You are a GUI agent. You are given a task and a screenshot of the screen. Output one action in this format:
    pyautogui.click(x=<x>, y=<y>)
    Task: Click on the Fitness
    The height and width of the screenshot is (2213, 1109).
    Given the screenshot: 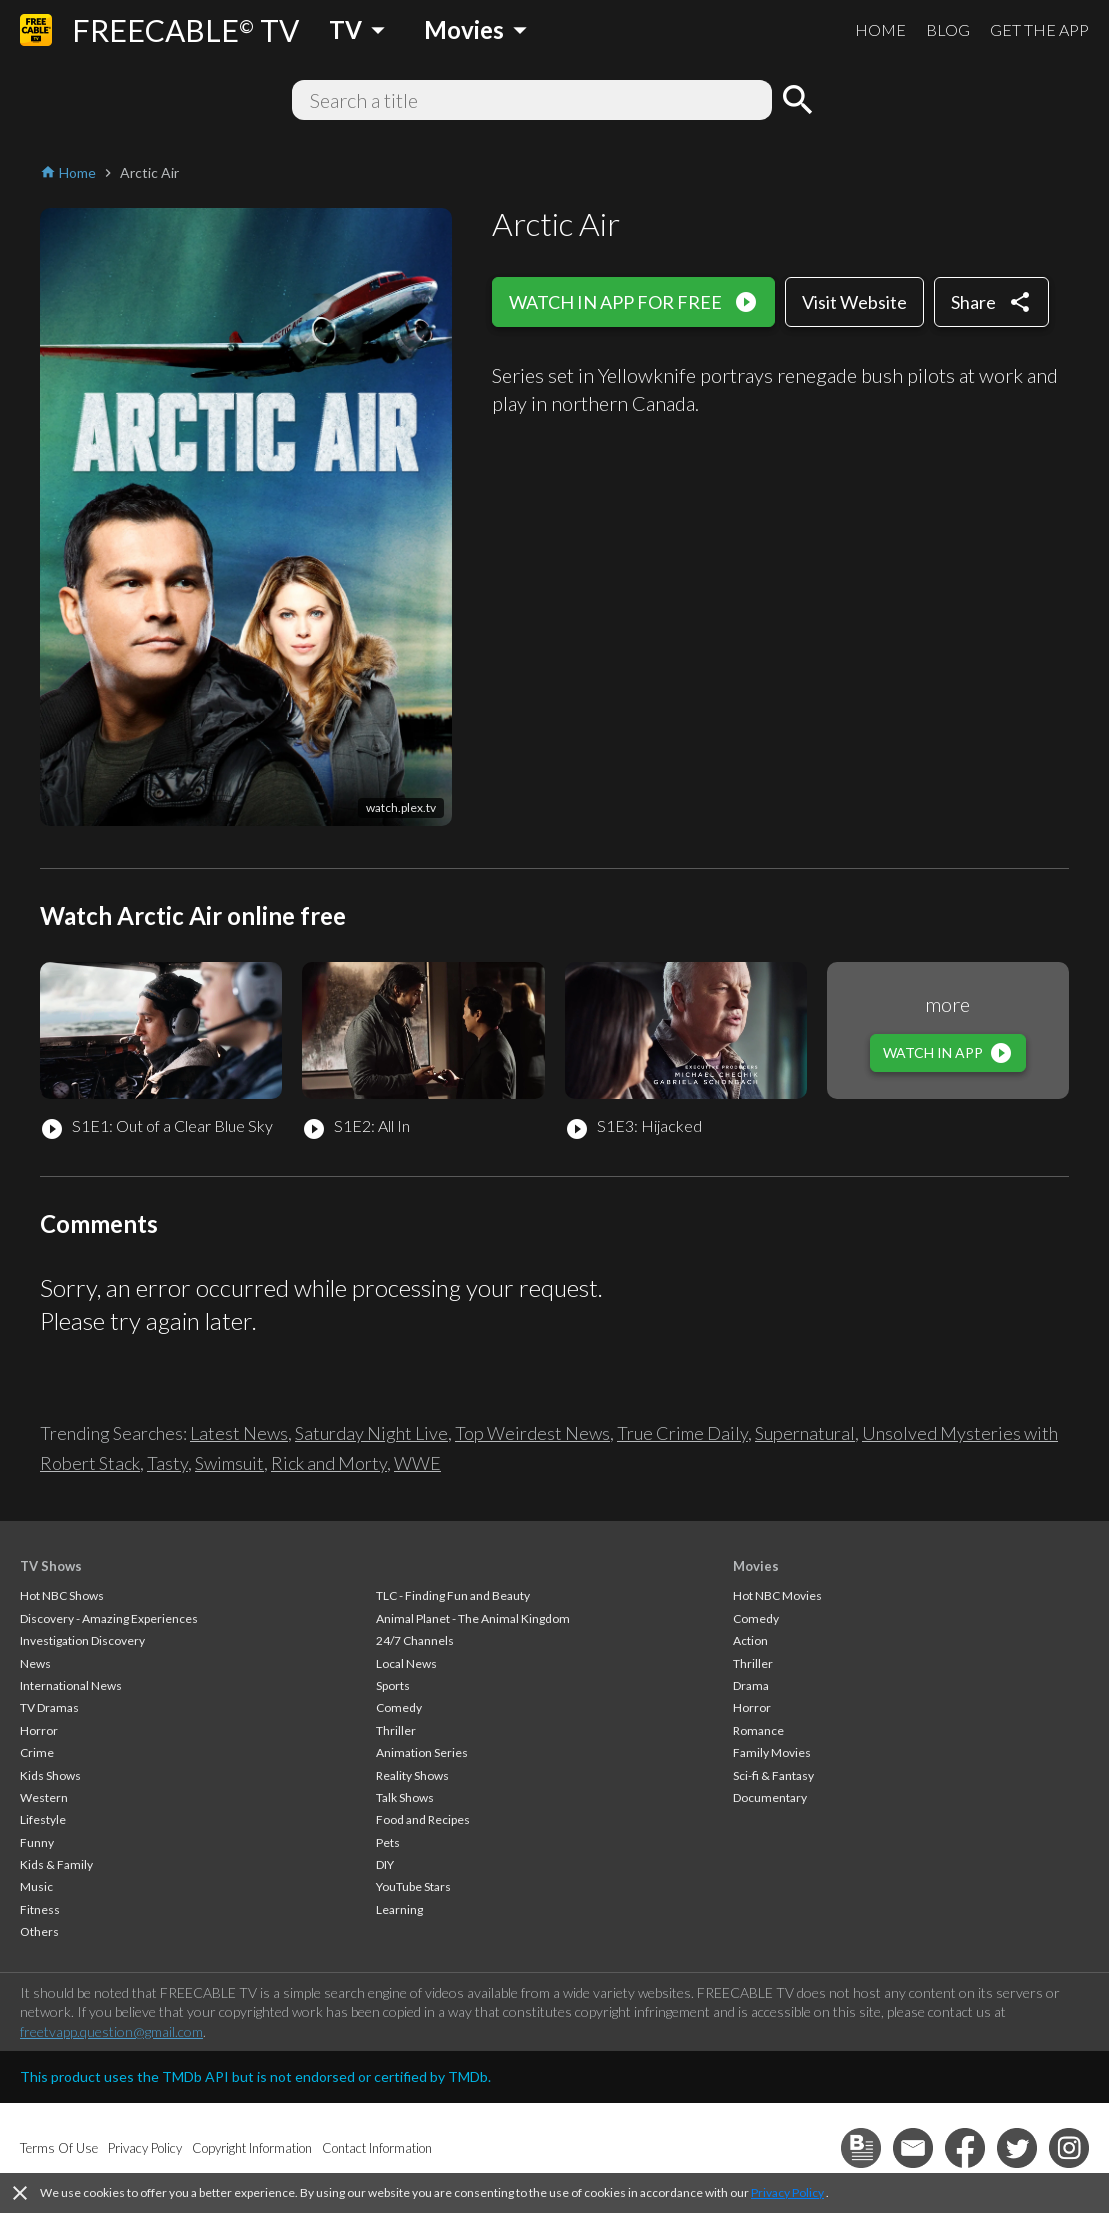 What is the action you would take?
    pyautogui.click(x=40, y=1909)
    